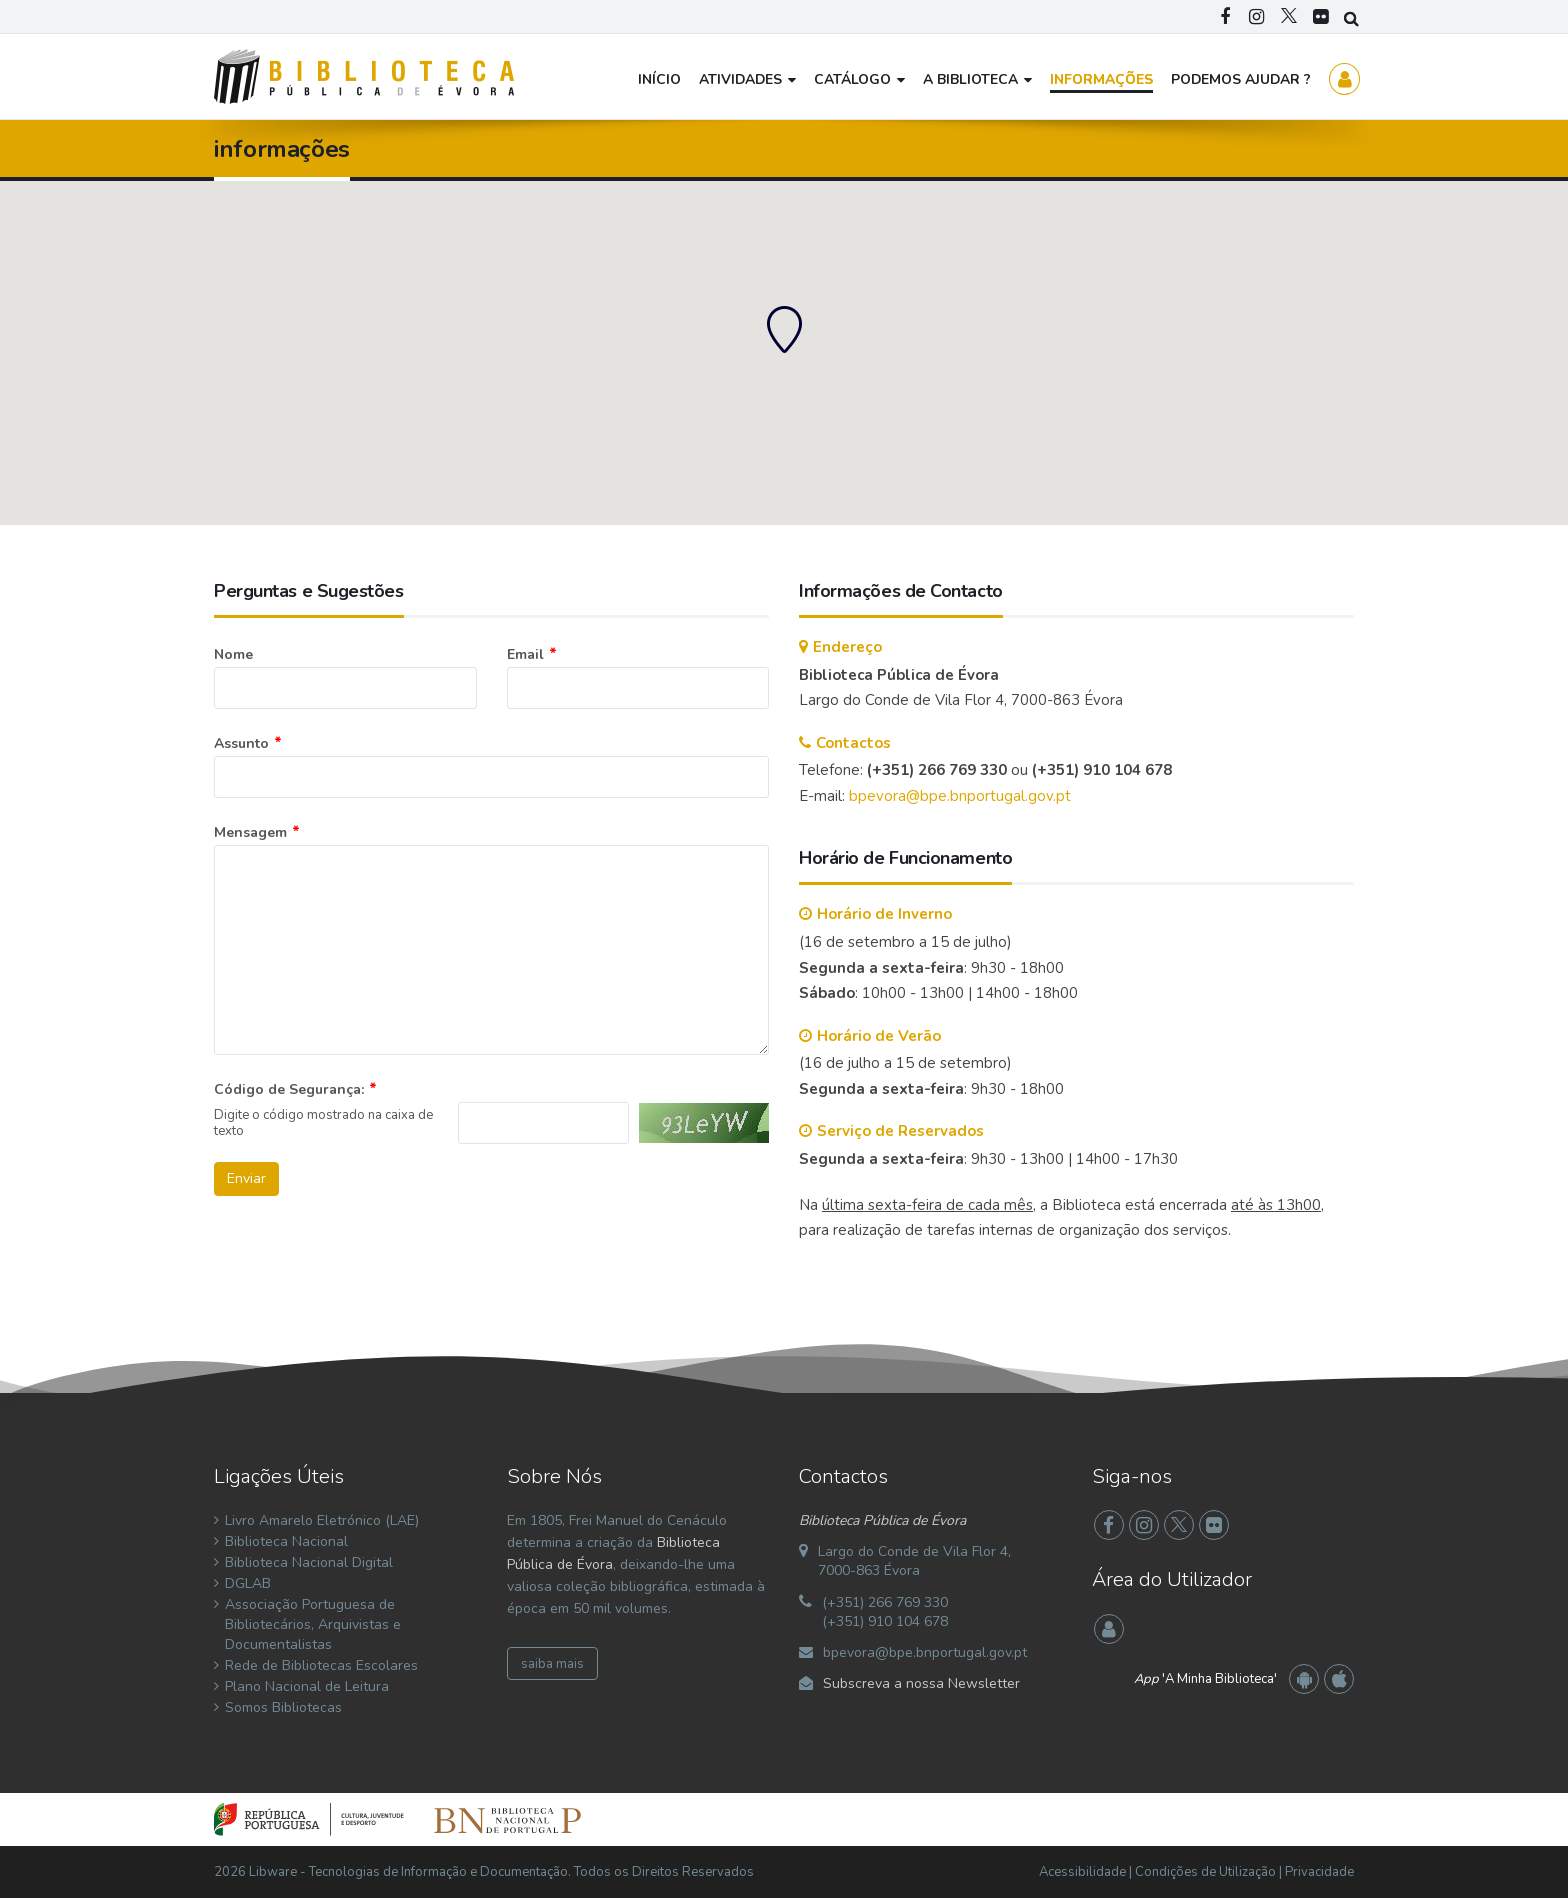 The image size is (1568, 1898). What do you see at coordinates (1205, 1872) in the screenshot?
I see `Condições de Utilização` at bounding box center [1205, 1872].